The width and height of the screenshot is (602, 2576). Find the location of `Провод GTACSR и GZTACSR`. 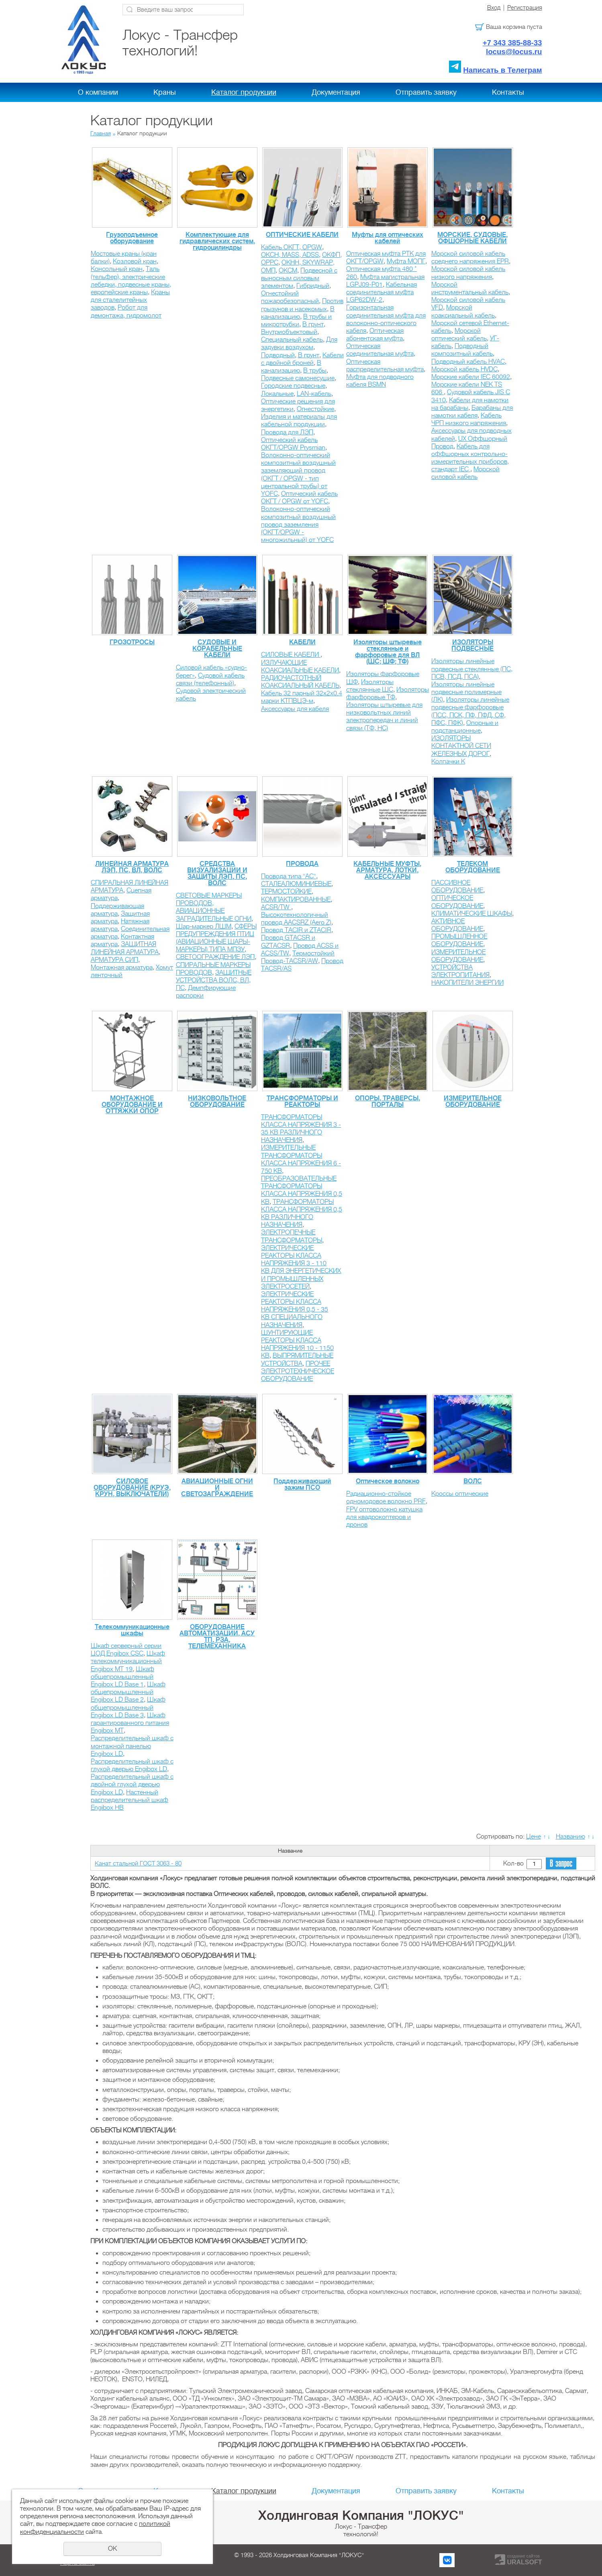

Провод GTACSR и GZTACSR is located at coordinates (288, 941).